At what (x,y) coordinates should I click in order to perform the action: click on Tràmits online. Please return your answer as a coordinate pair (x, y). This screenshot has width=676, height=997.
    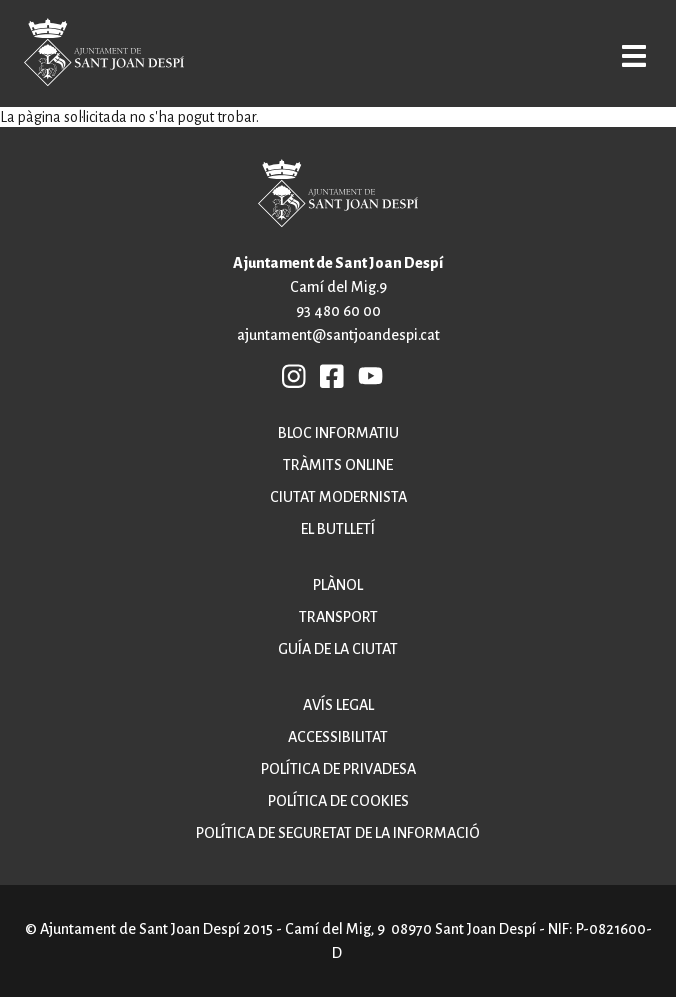
    Looking at the image, I should click on (338, 465).